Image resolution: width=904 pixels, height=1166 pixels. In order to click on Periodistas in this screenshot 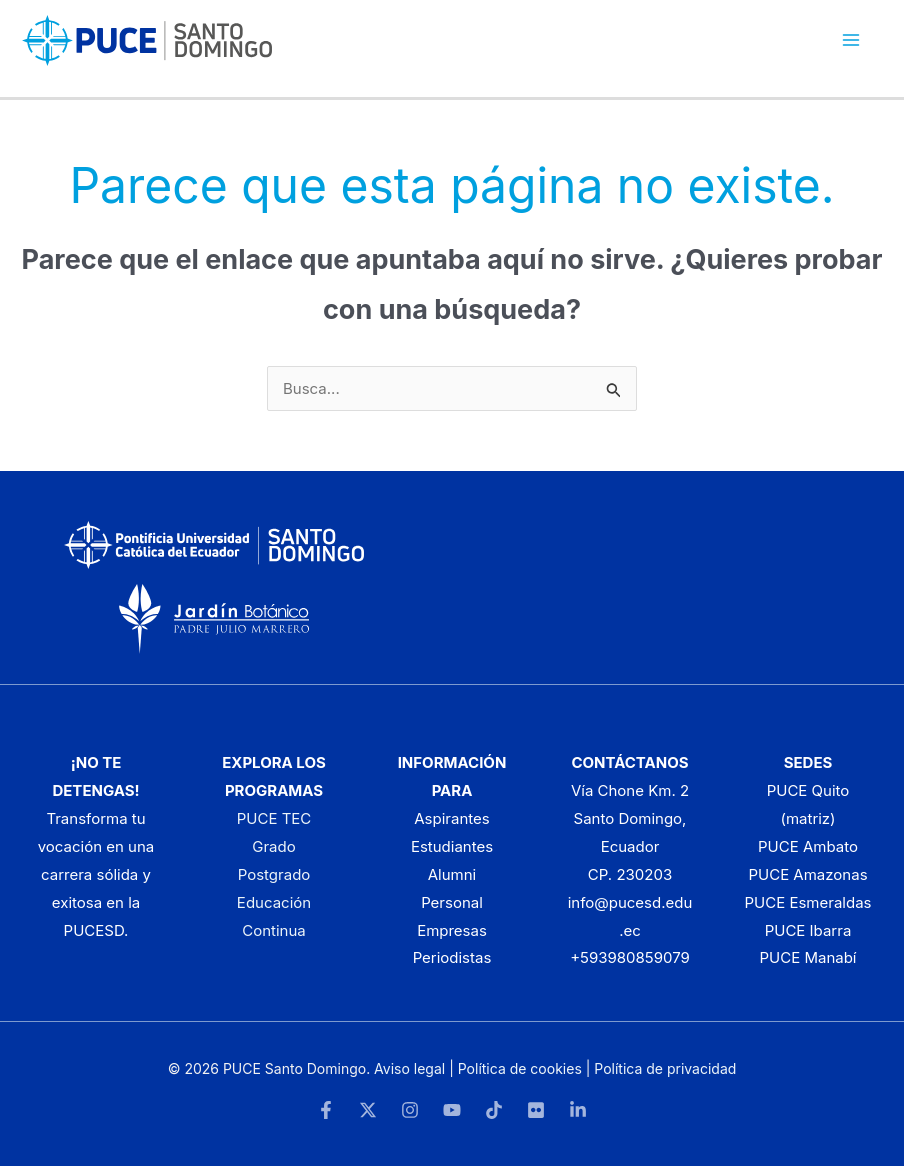, I will do `click(452, 957)`.